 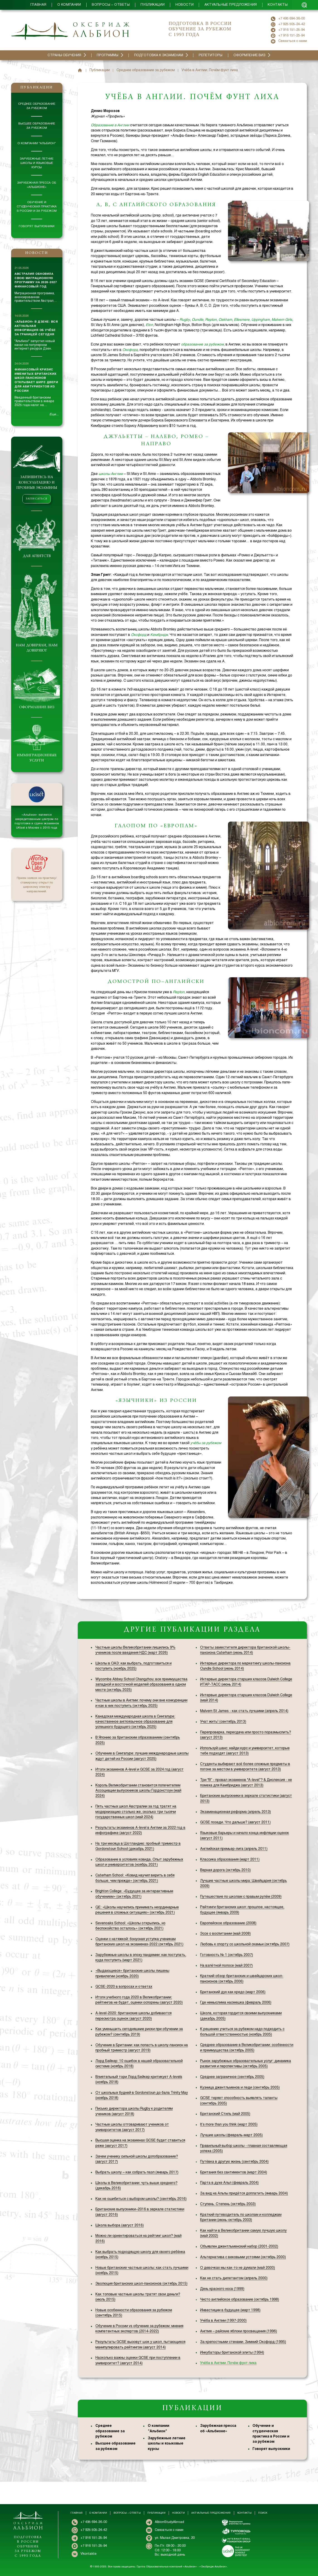 What do you see at coordinates (239, 2246) in the screenshot?
I see `Объявлен джентльменский набор (2001-2002)` at bounding box center [239, 2246].